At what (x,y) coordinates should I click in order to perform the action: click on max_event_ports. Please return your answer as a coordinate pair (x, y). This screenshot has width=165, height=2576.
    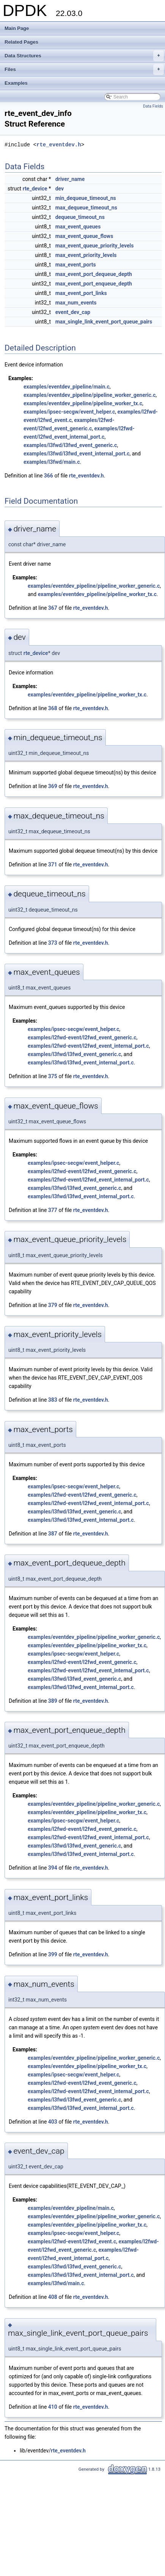
    Looking at the image, I should click on (75, 265).